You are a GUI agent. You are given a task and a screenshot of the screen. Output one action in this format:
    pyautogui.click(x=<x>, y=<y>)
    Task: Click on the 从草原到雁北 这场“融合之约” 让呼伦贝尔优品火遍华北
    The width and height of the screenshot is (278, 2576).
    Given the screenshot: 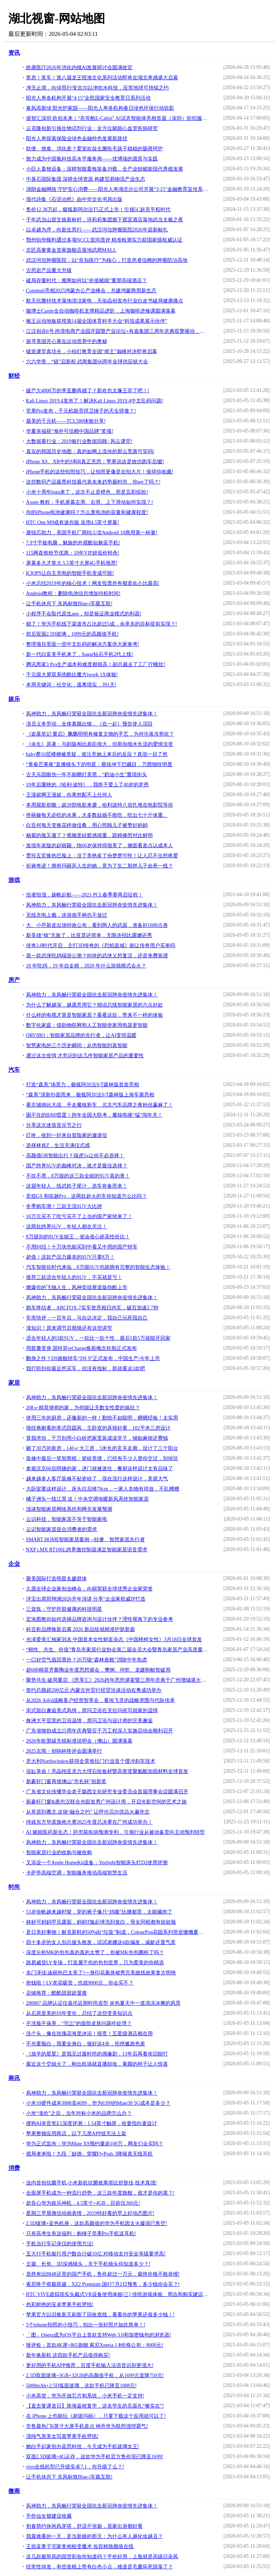 What is the action you would take?
    pyautogui.click(x=87, y=1812)
    